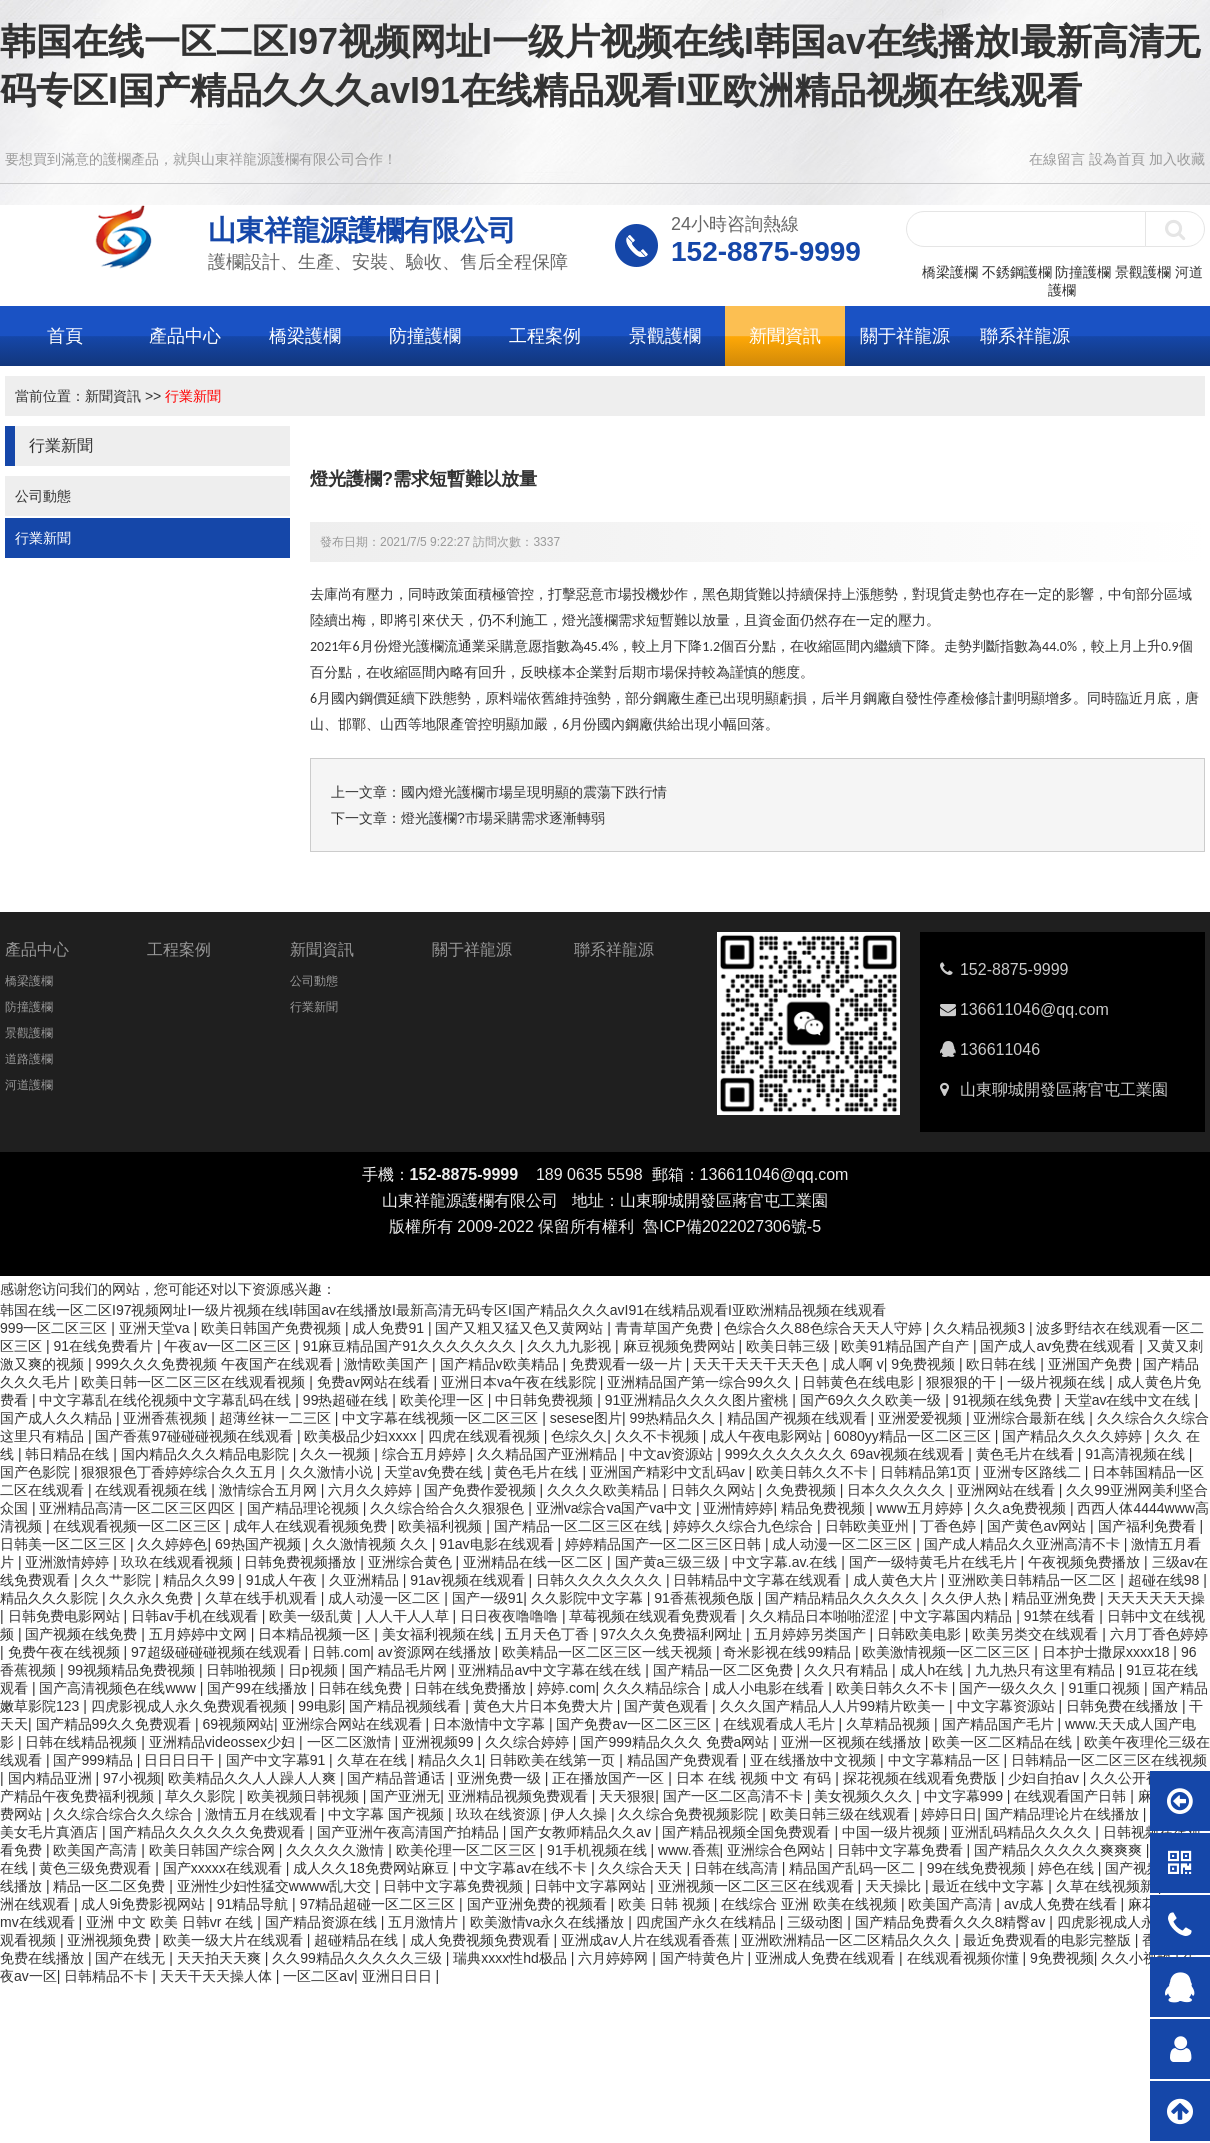 The image size is (1210, 2143). Describe the element at coordinates (398, 1778) in the screenshot. I see `国产精品普通话` at that location.